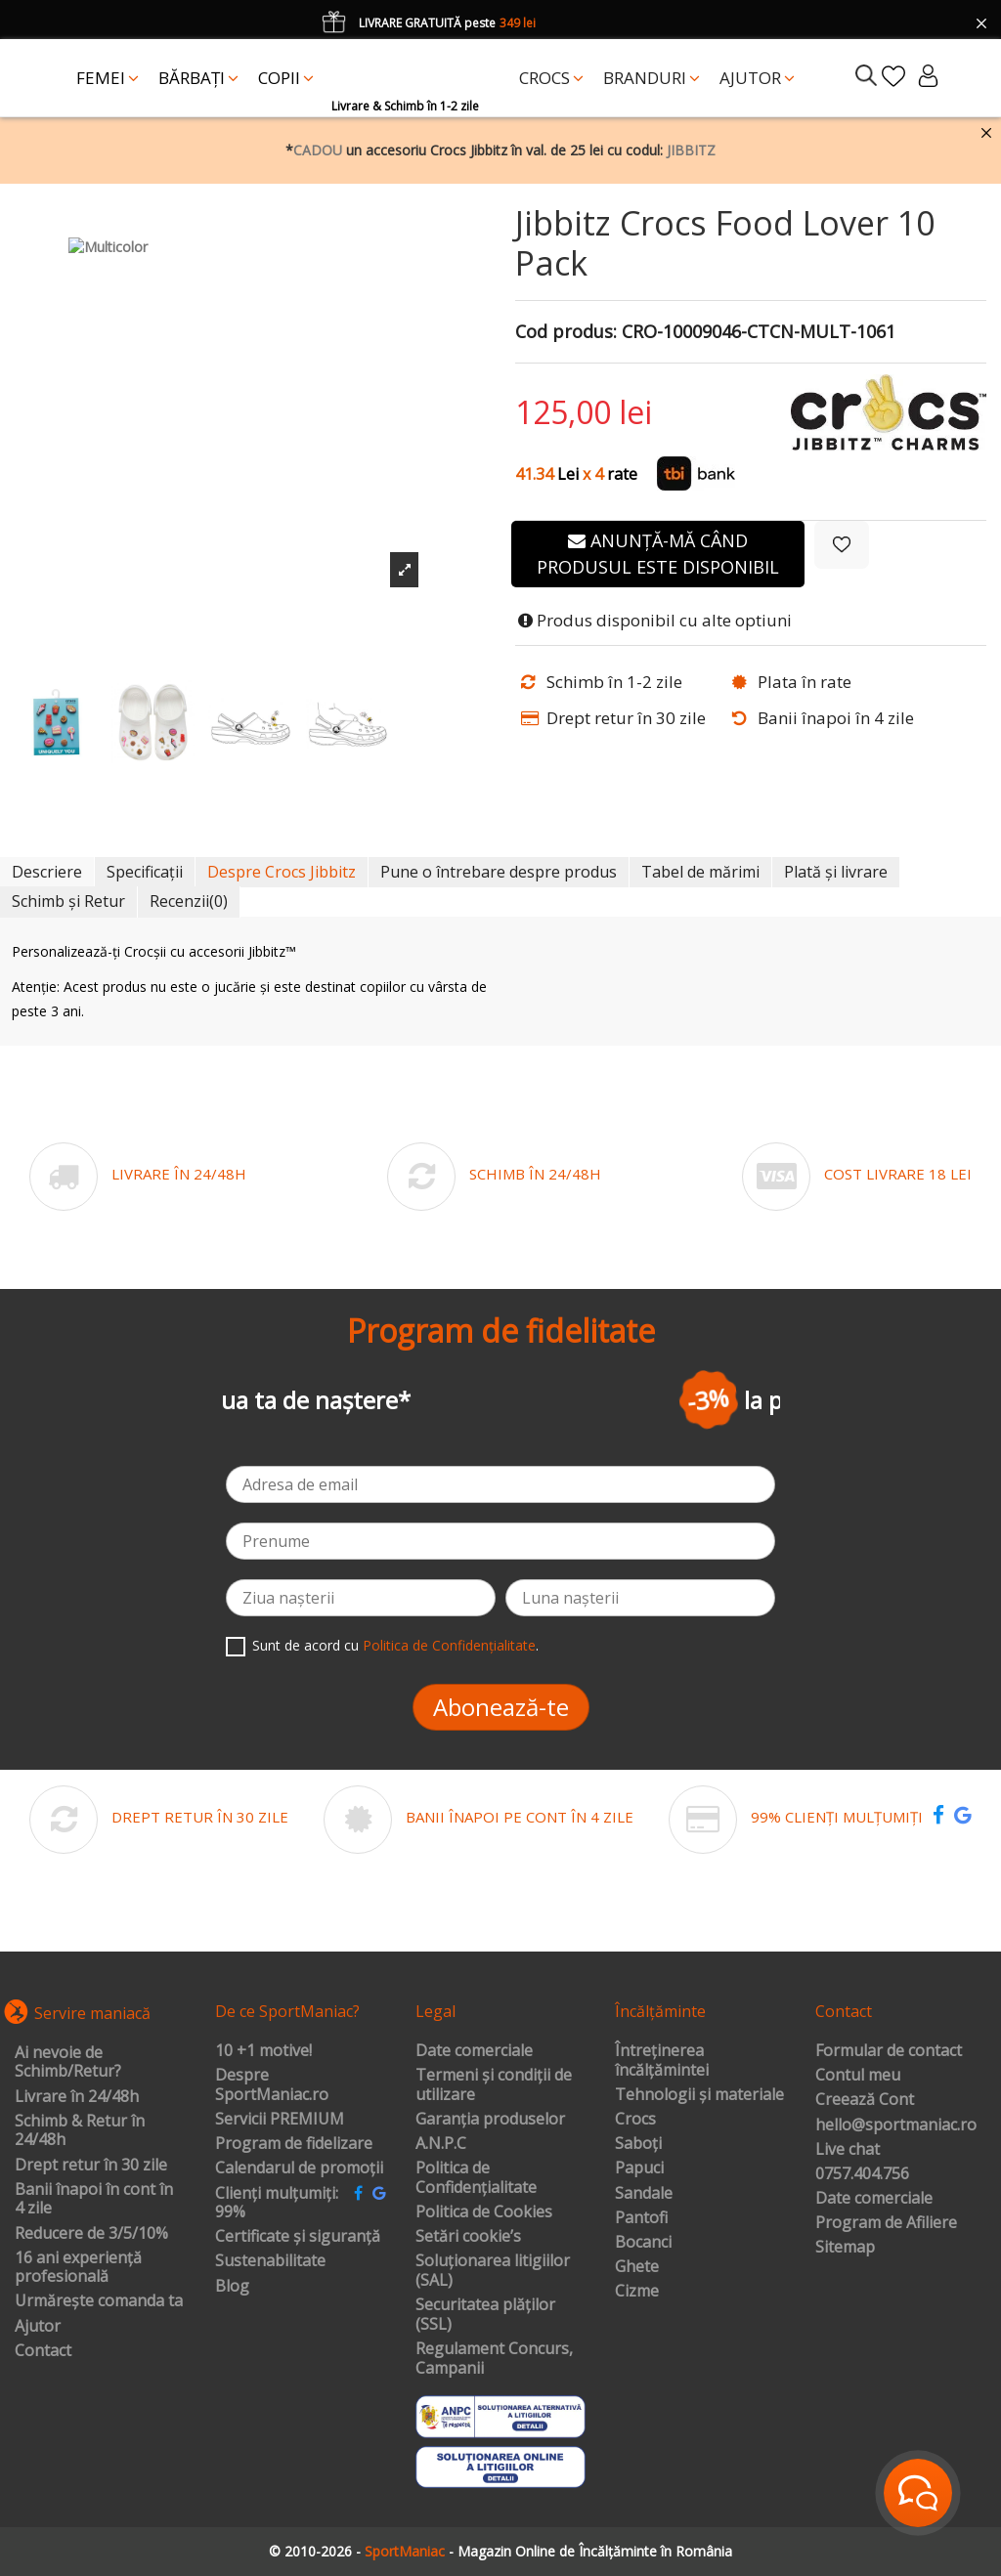  I want to click on Garanția produselor, so click(490, 2119).